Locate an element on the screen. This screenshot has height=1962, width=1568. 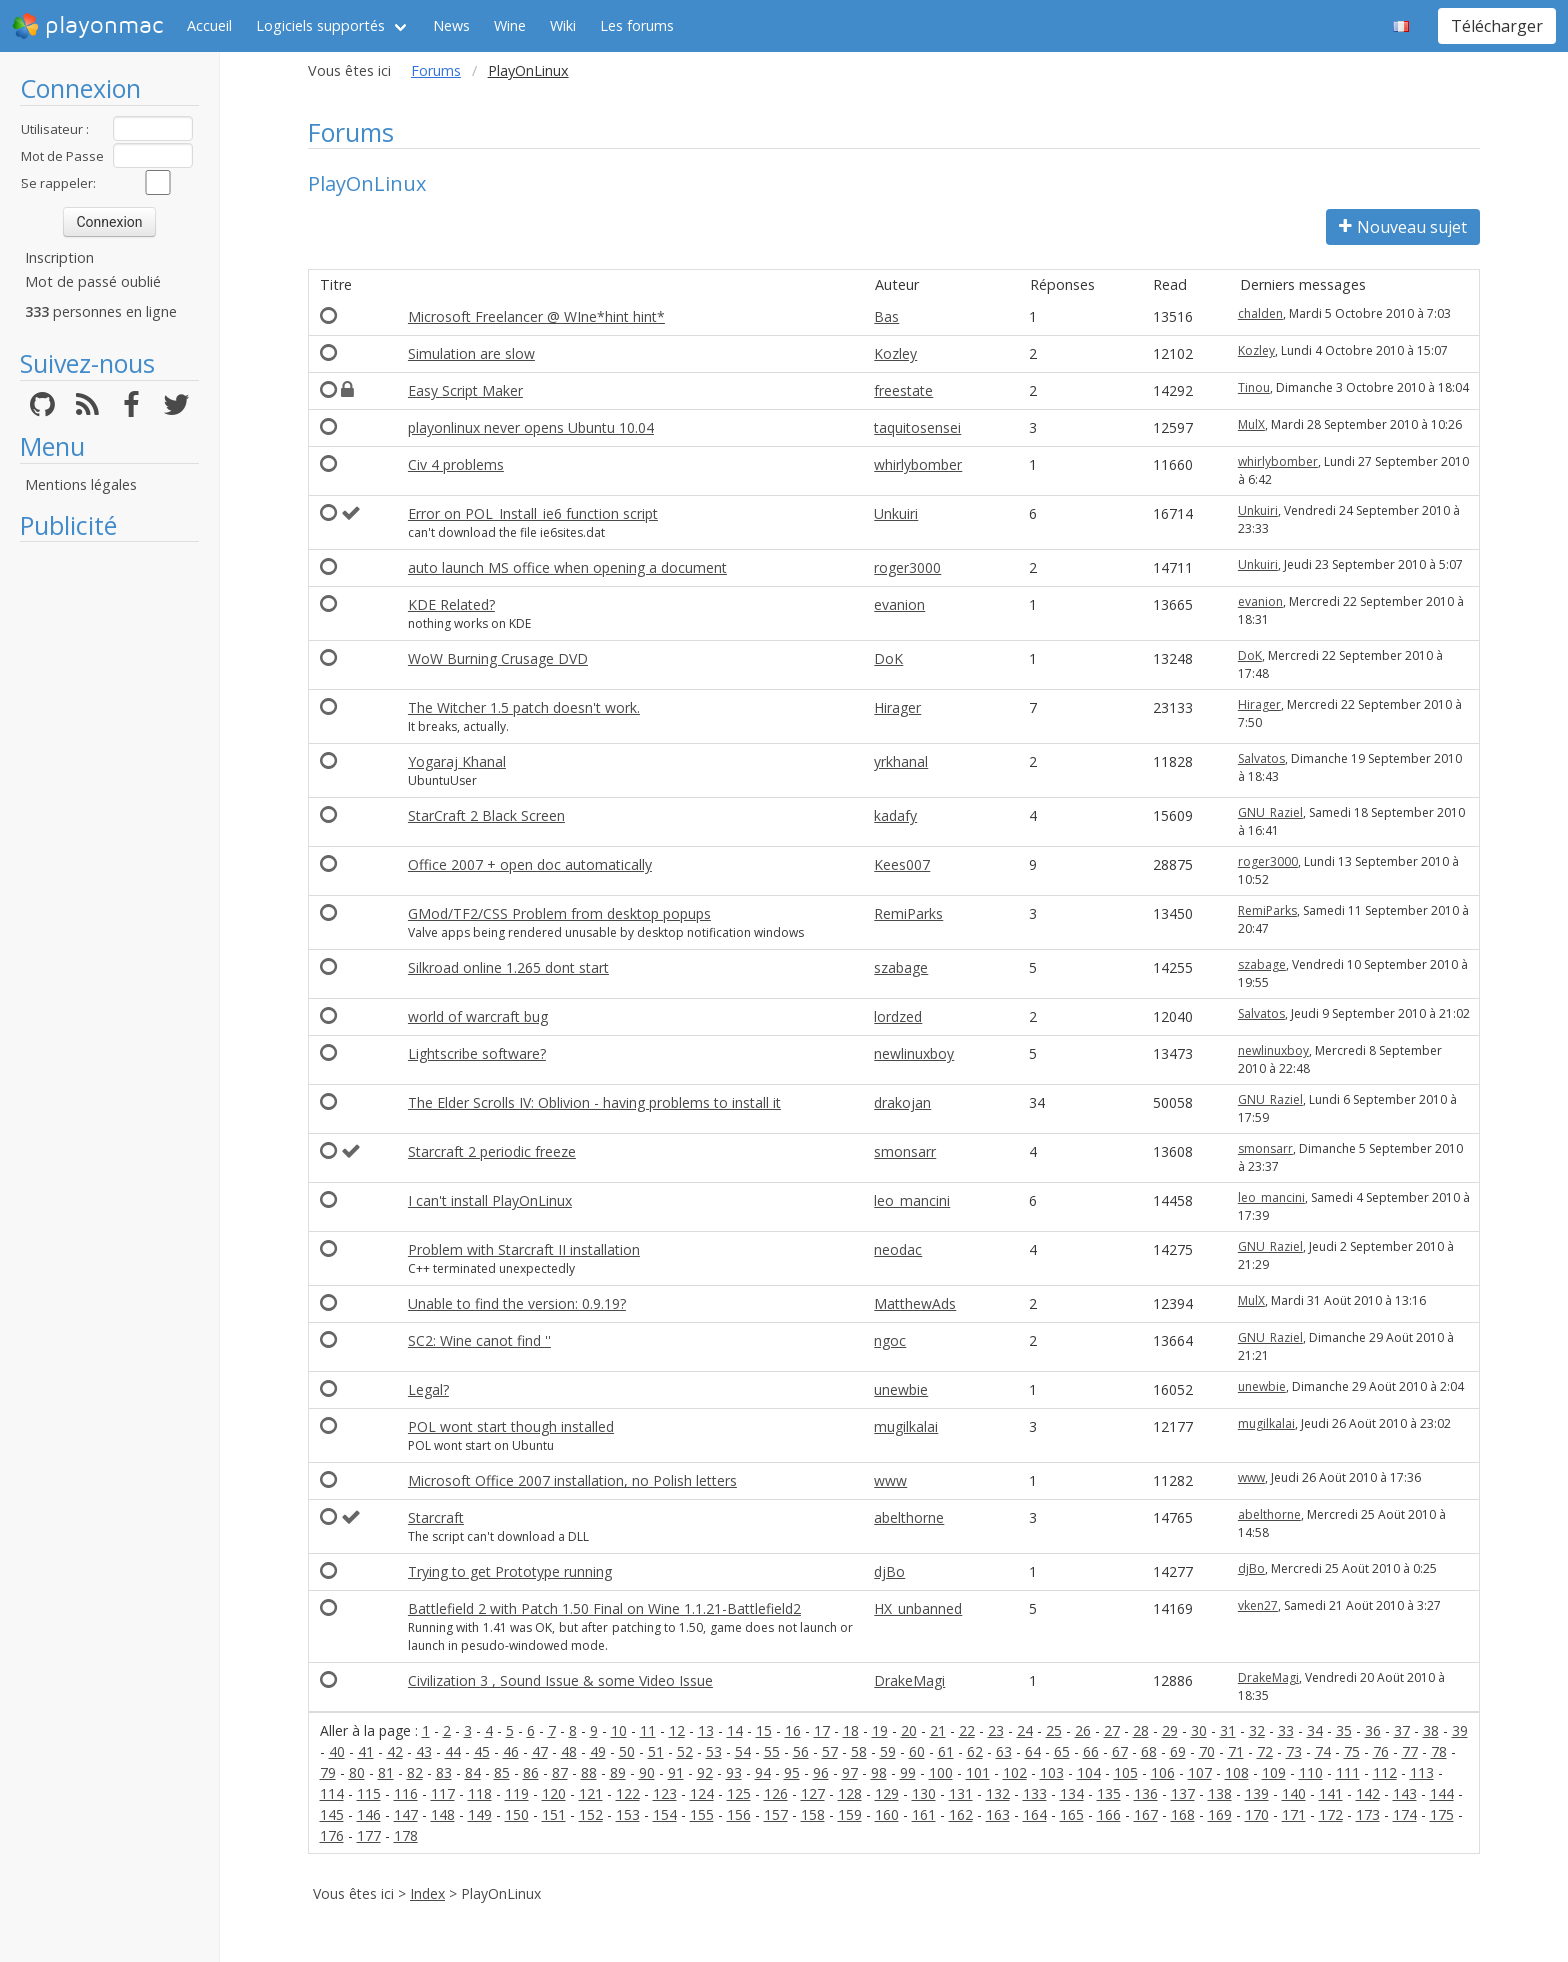
129 is located at coordinates (887, 1793).